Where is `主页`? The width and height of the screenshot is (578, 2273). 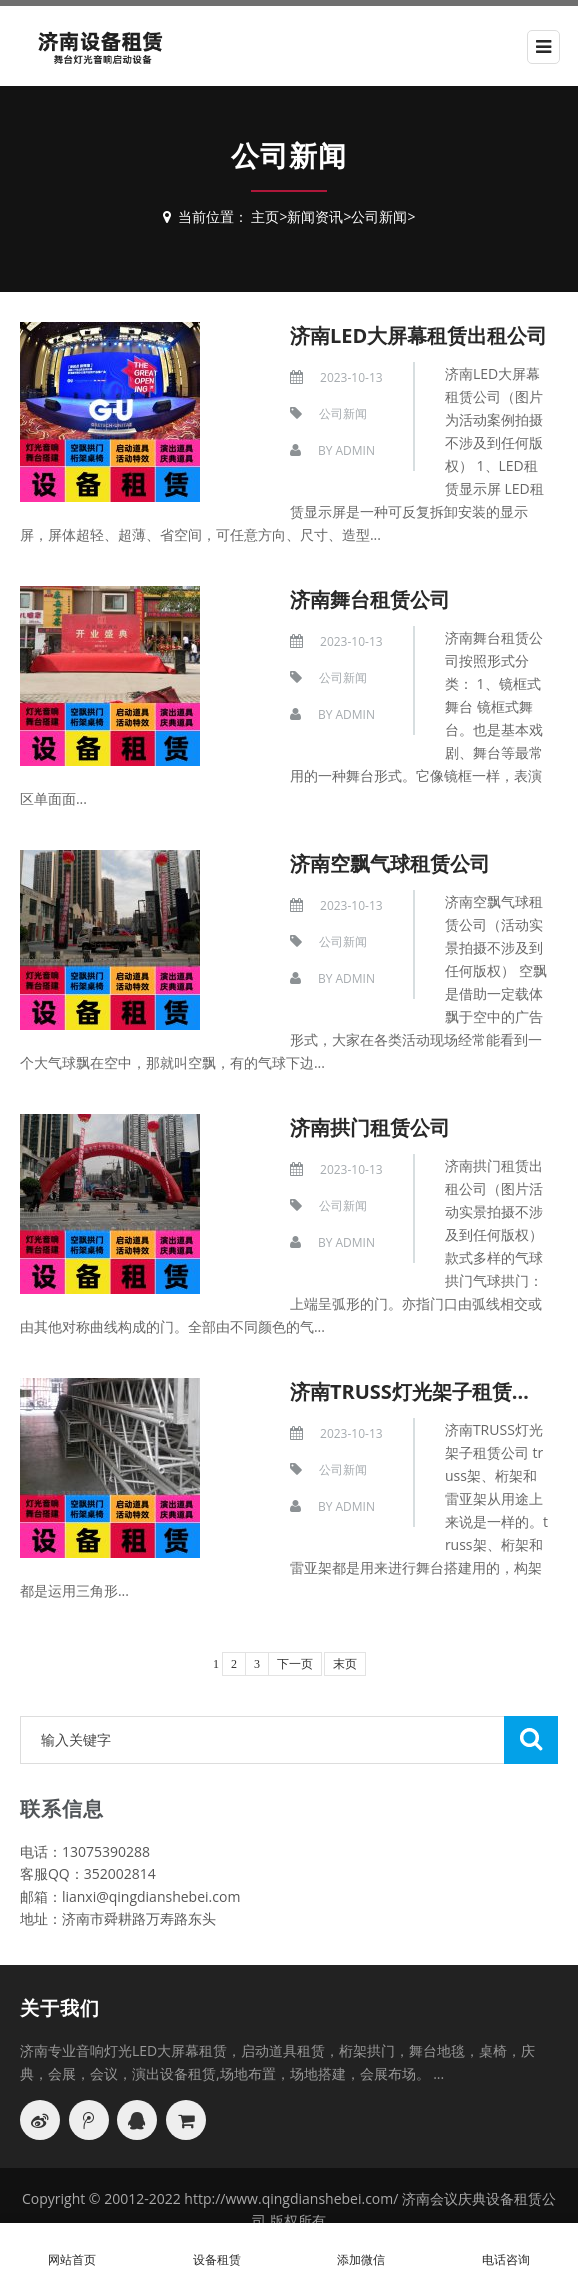 主页 is located at coordinates (265, 216).